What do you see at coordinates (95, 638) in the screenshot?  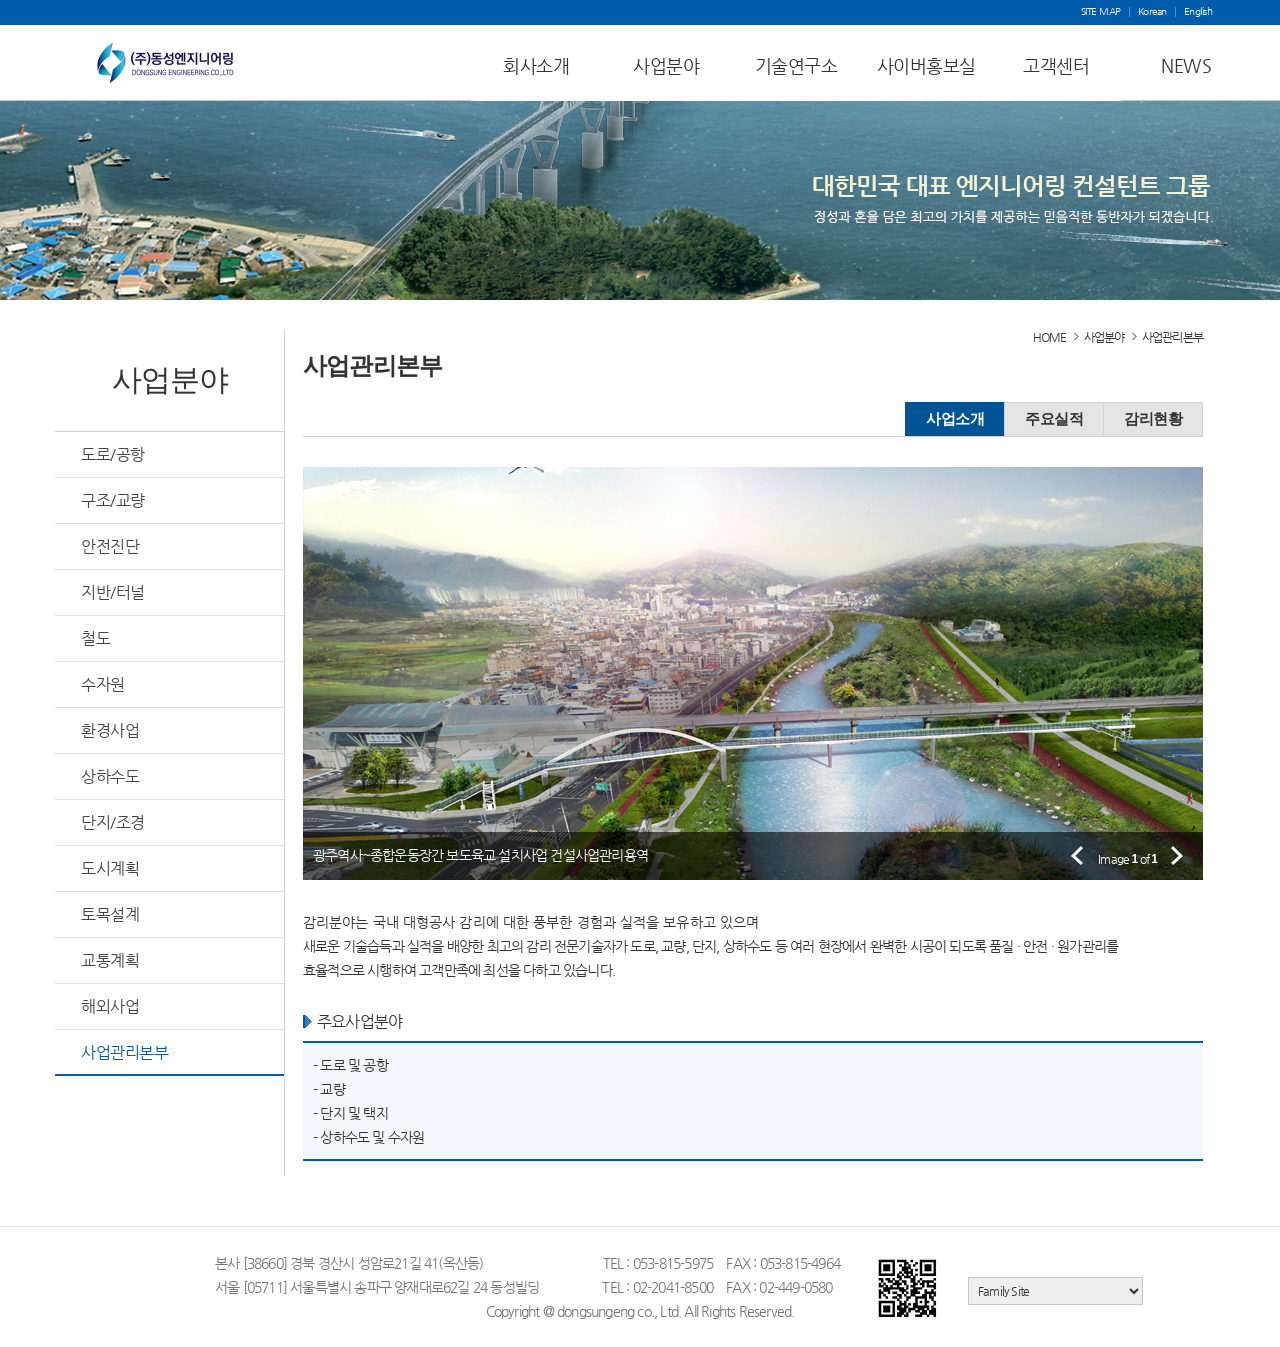 I see `철도` at bounding box center [95, 638].